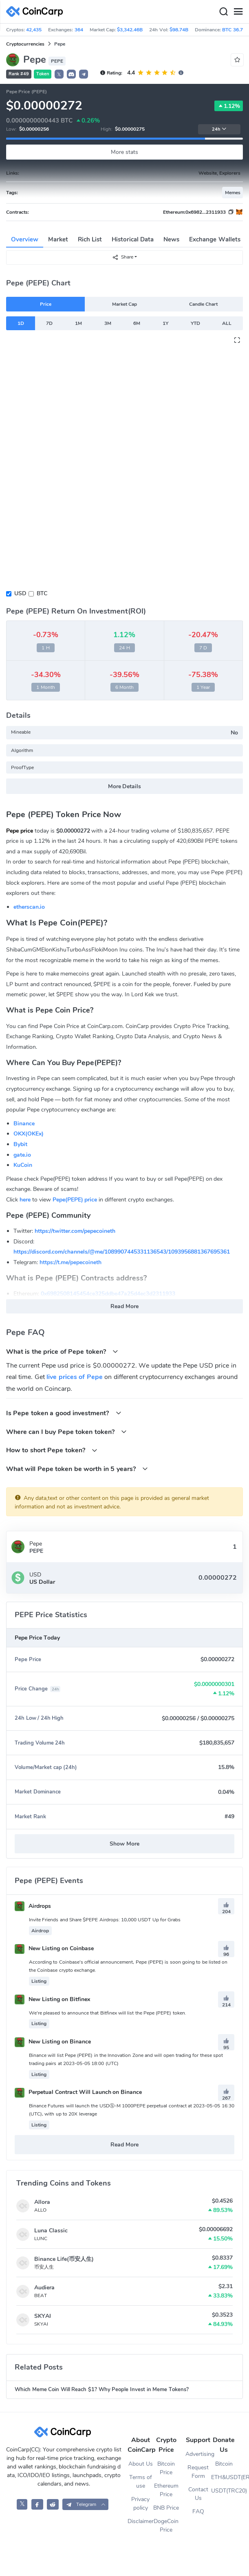  Describe the element at coordinates (45, 304) in the screenshot. I see `Price` at that location.